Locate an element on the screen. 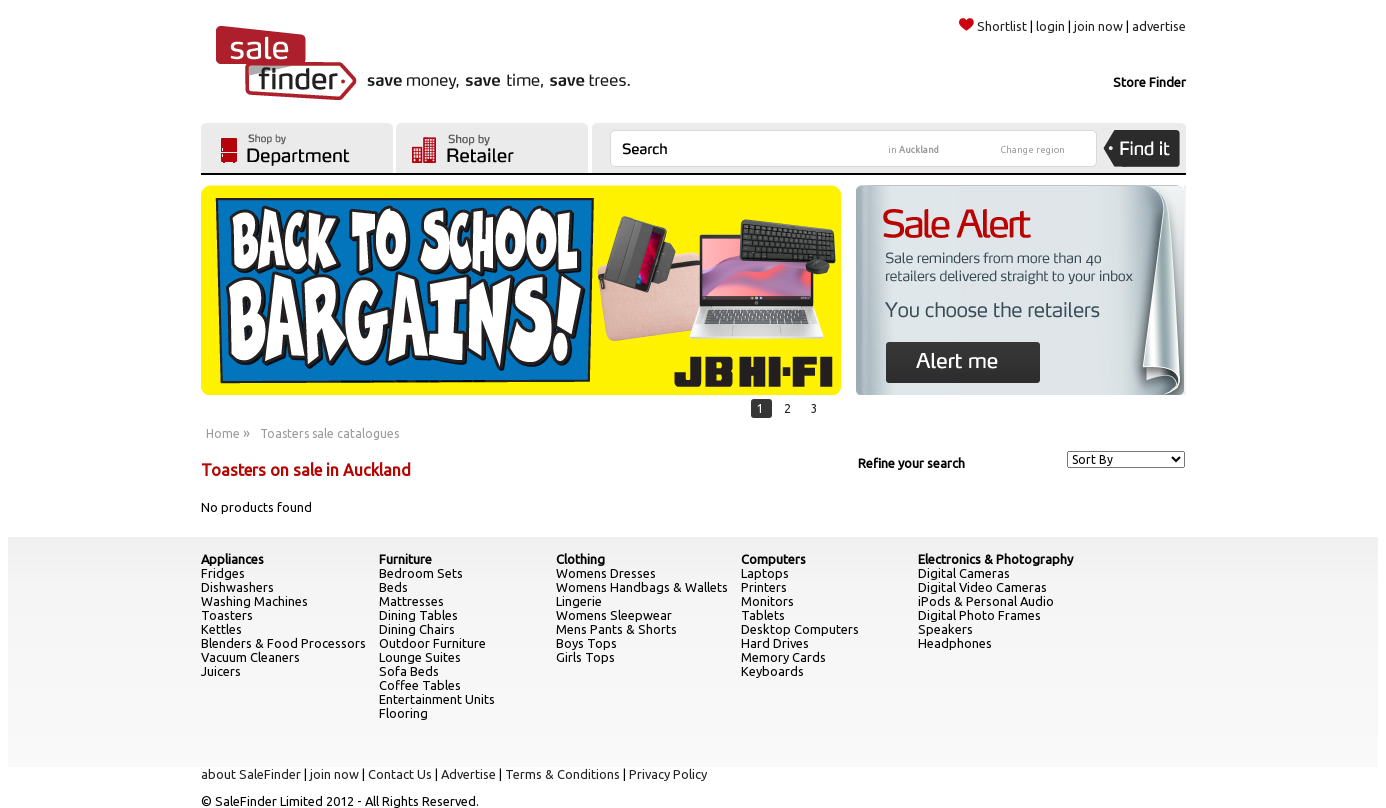  Home is located at coordinates (223, 433).